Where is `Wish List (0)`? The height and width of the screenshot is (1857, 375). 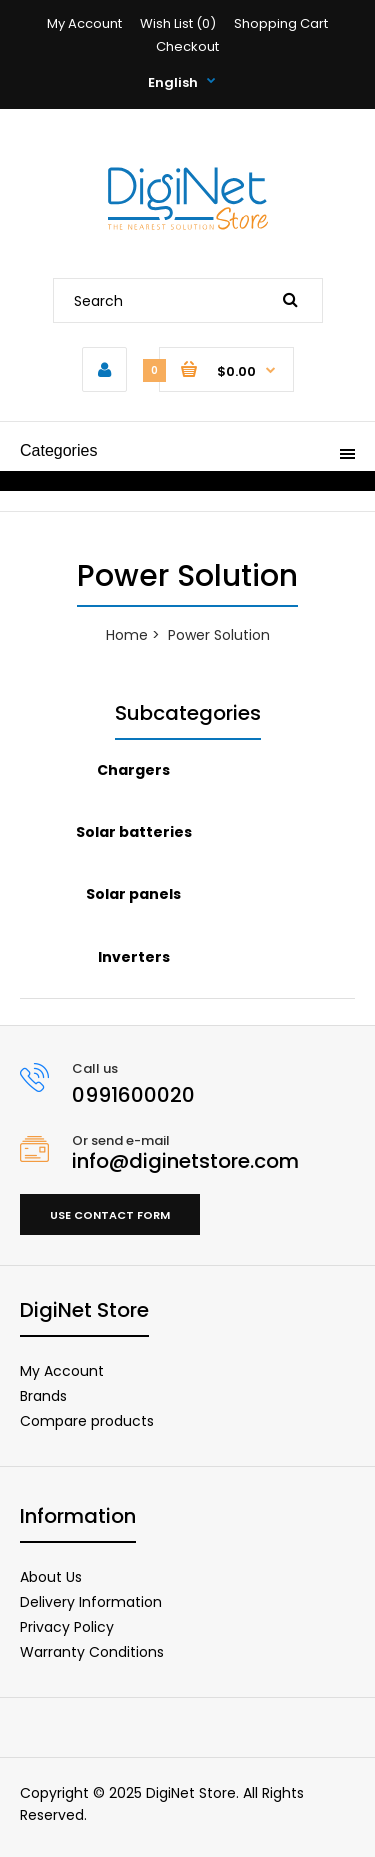 Wish List (0) is located at coordinates (178, 23).